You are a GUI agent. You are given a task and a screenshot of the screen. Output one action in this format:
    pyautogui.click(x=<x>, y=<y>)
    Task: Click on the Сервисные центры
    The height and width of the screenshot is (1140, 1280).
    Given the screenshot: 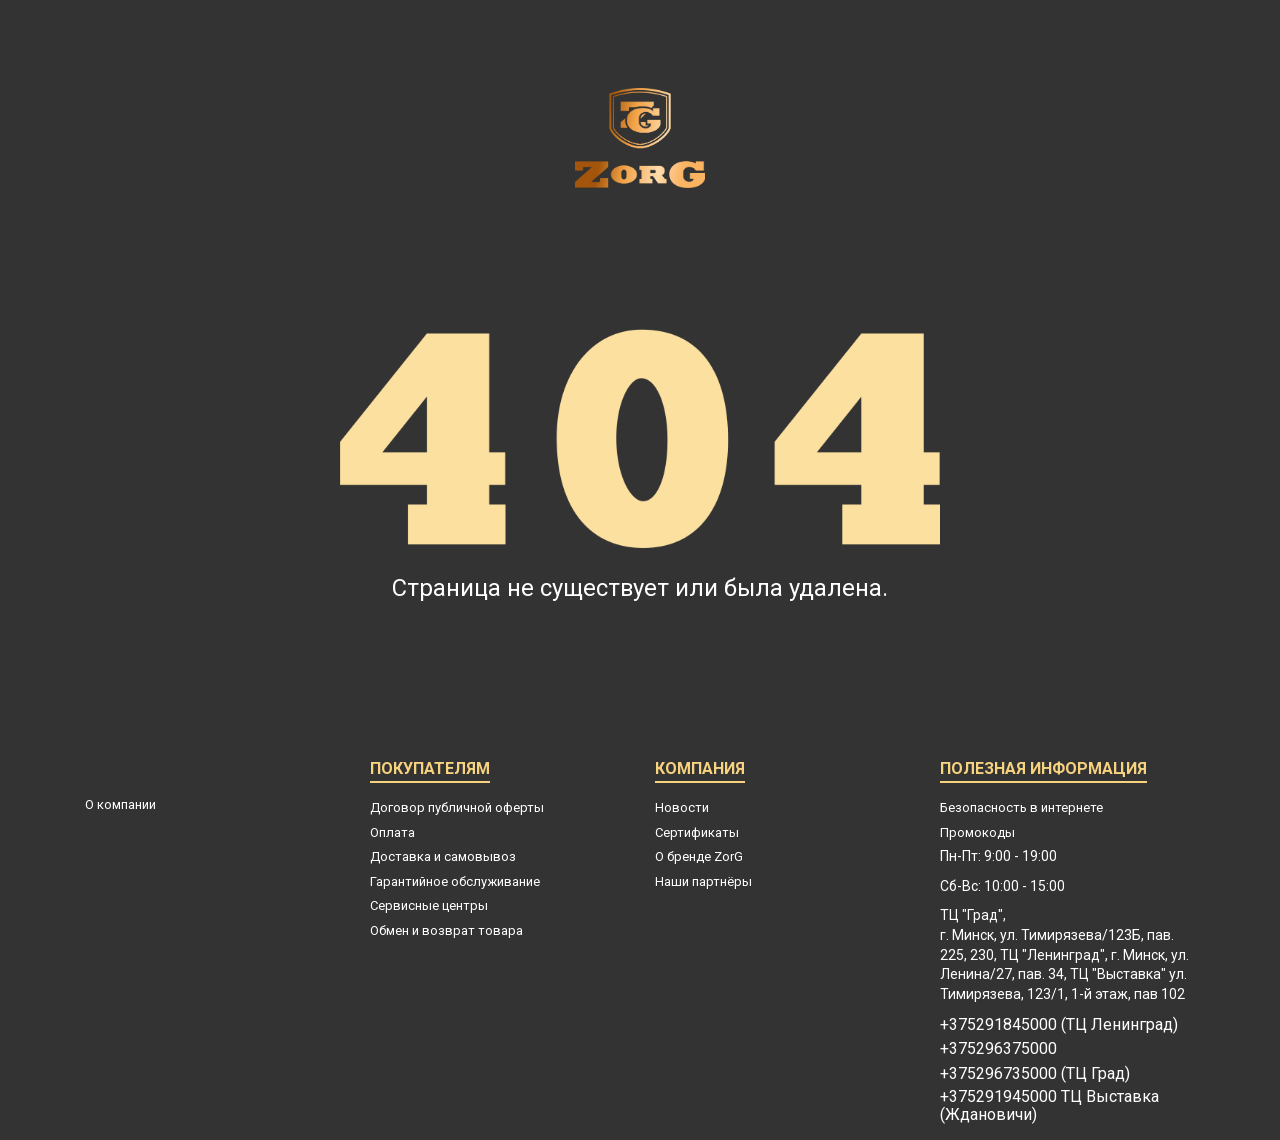 What is the action you would take?
    pyautogui.click(x=429, y=905)
    